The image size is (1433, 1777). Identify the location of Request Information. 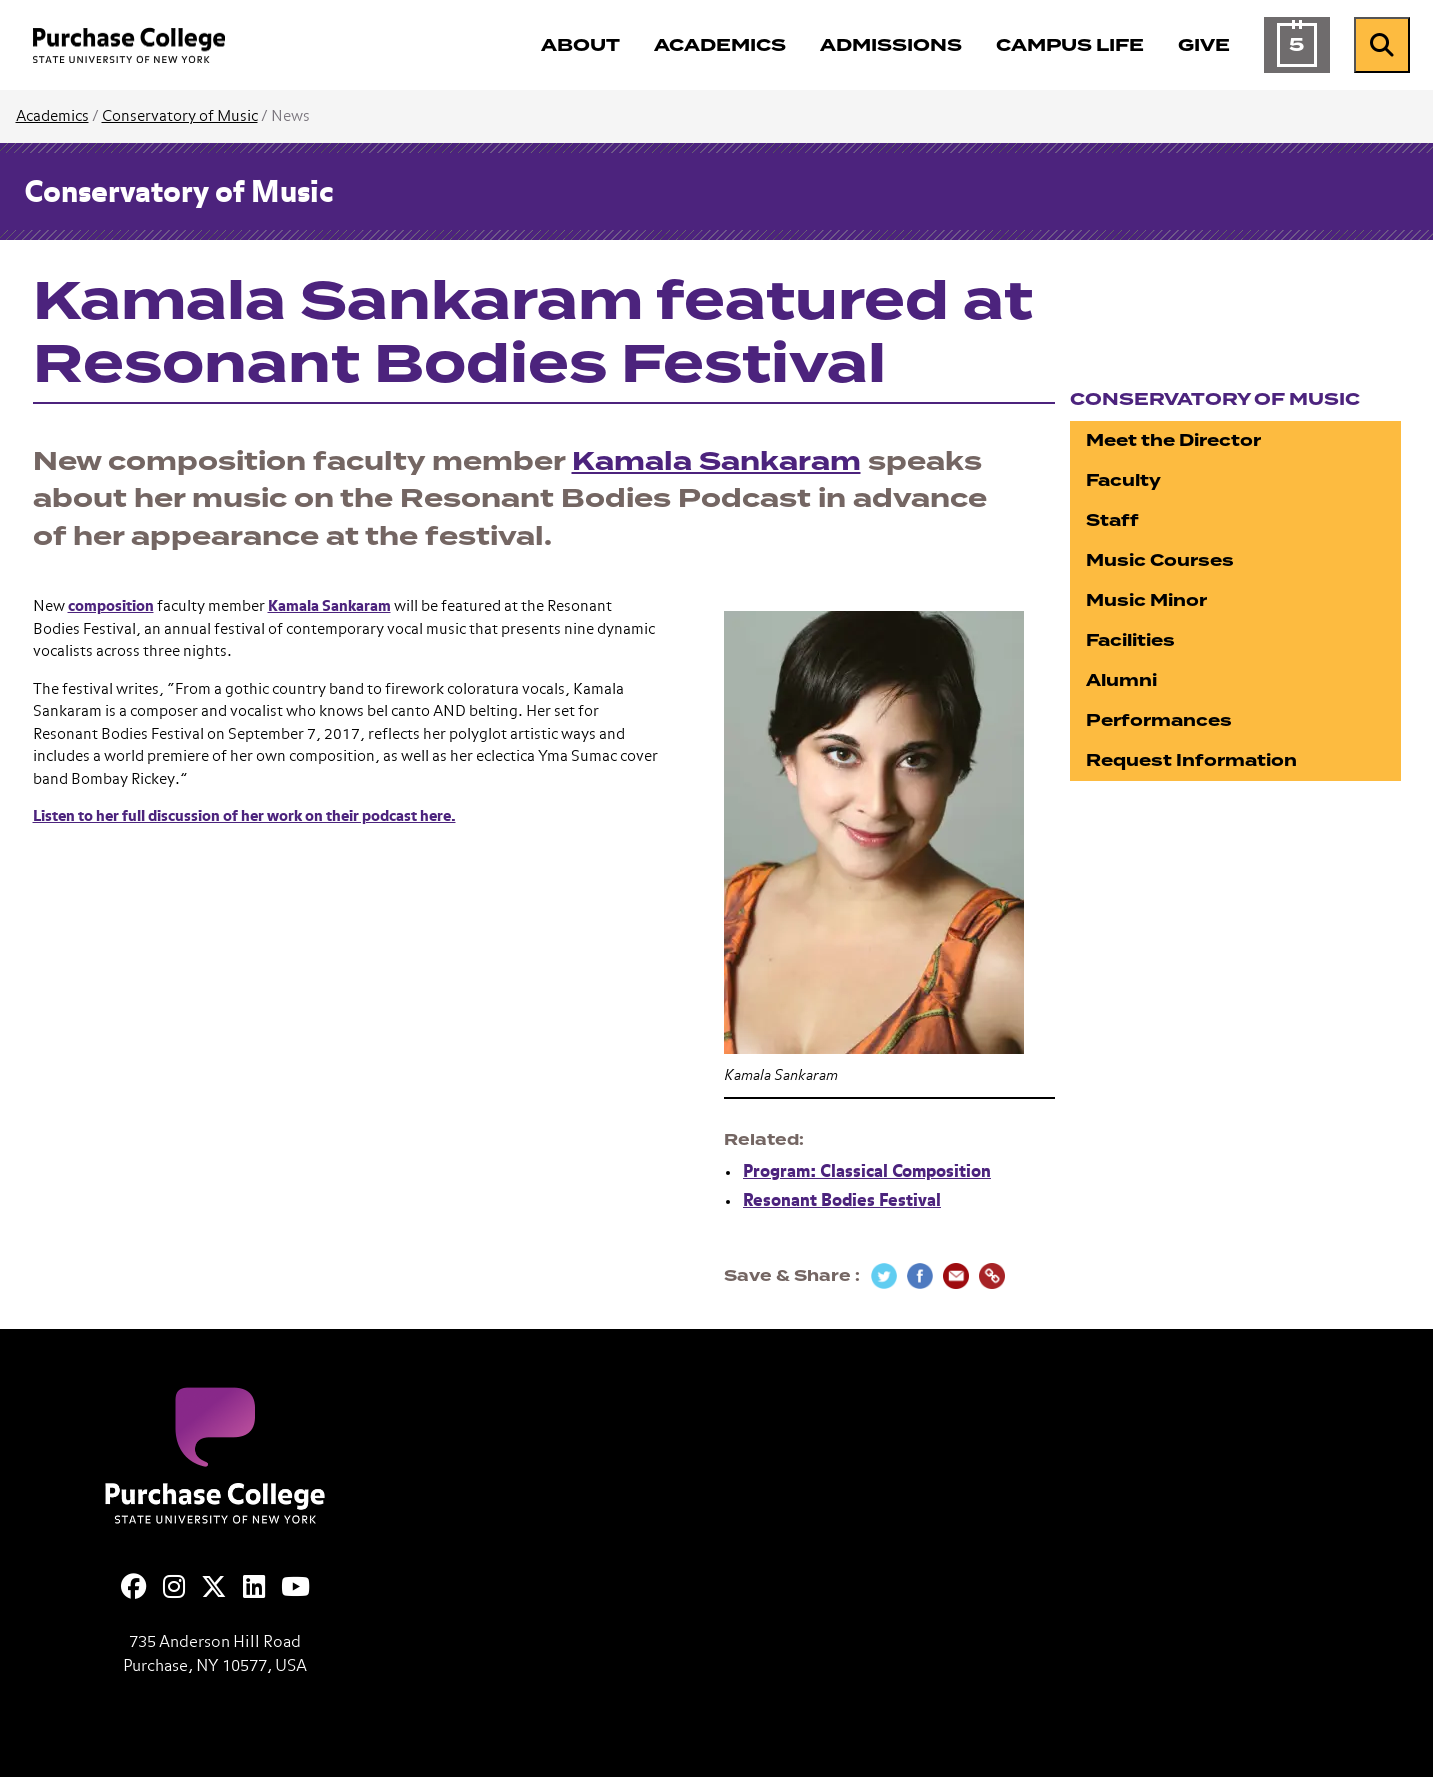
(1191, 760).